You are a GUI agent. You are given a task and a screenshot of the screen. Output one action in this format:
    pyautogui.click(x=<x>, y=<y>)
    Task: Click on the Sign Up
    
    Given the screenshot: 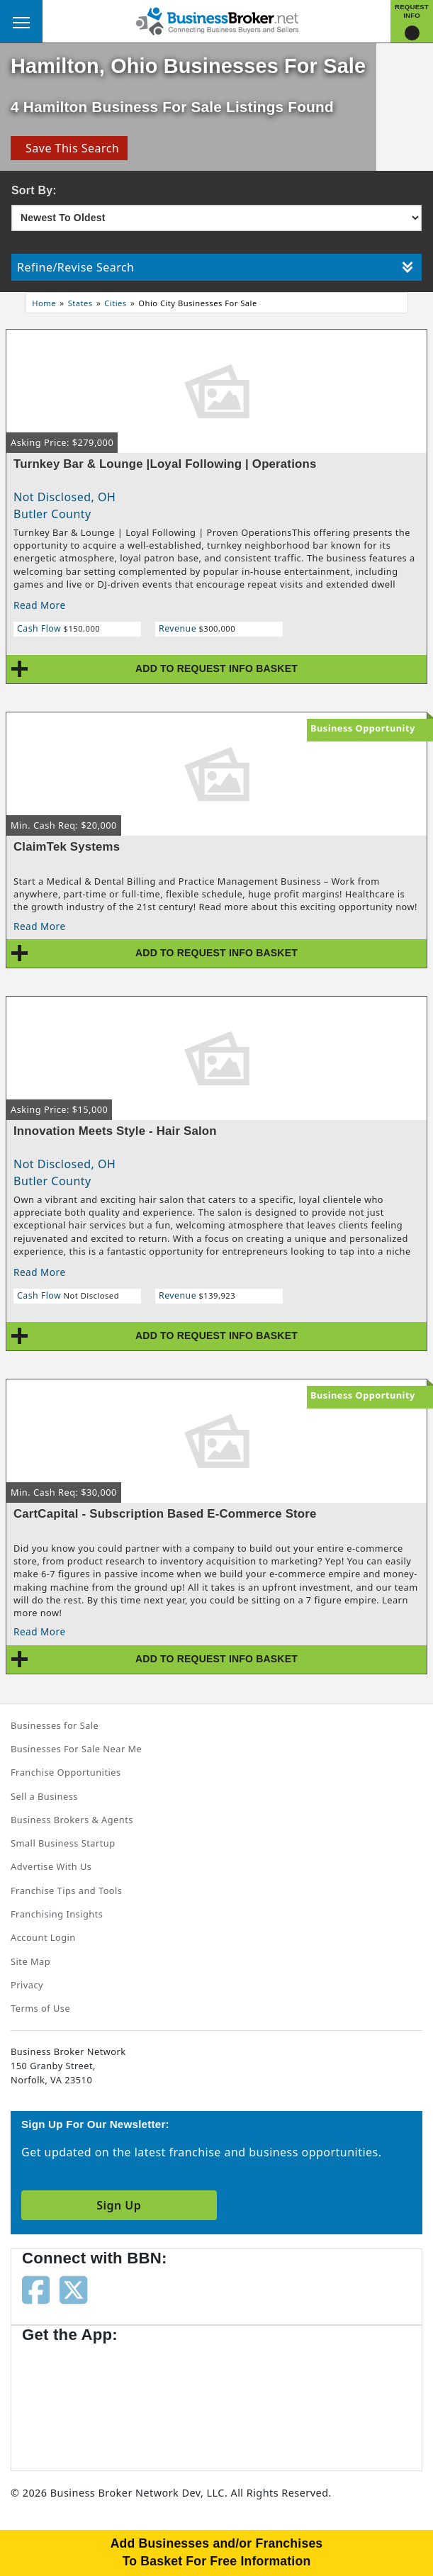 What is the action you would take?
    pyautogui.click(x=118, y=2205)
    